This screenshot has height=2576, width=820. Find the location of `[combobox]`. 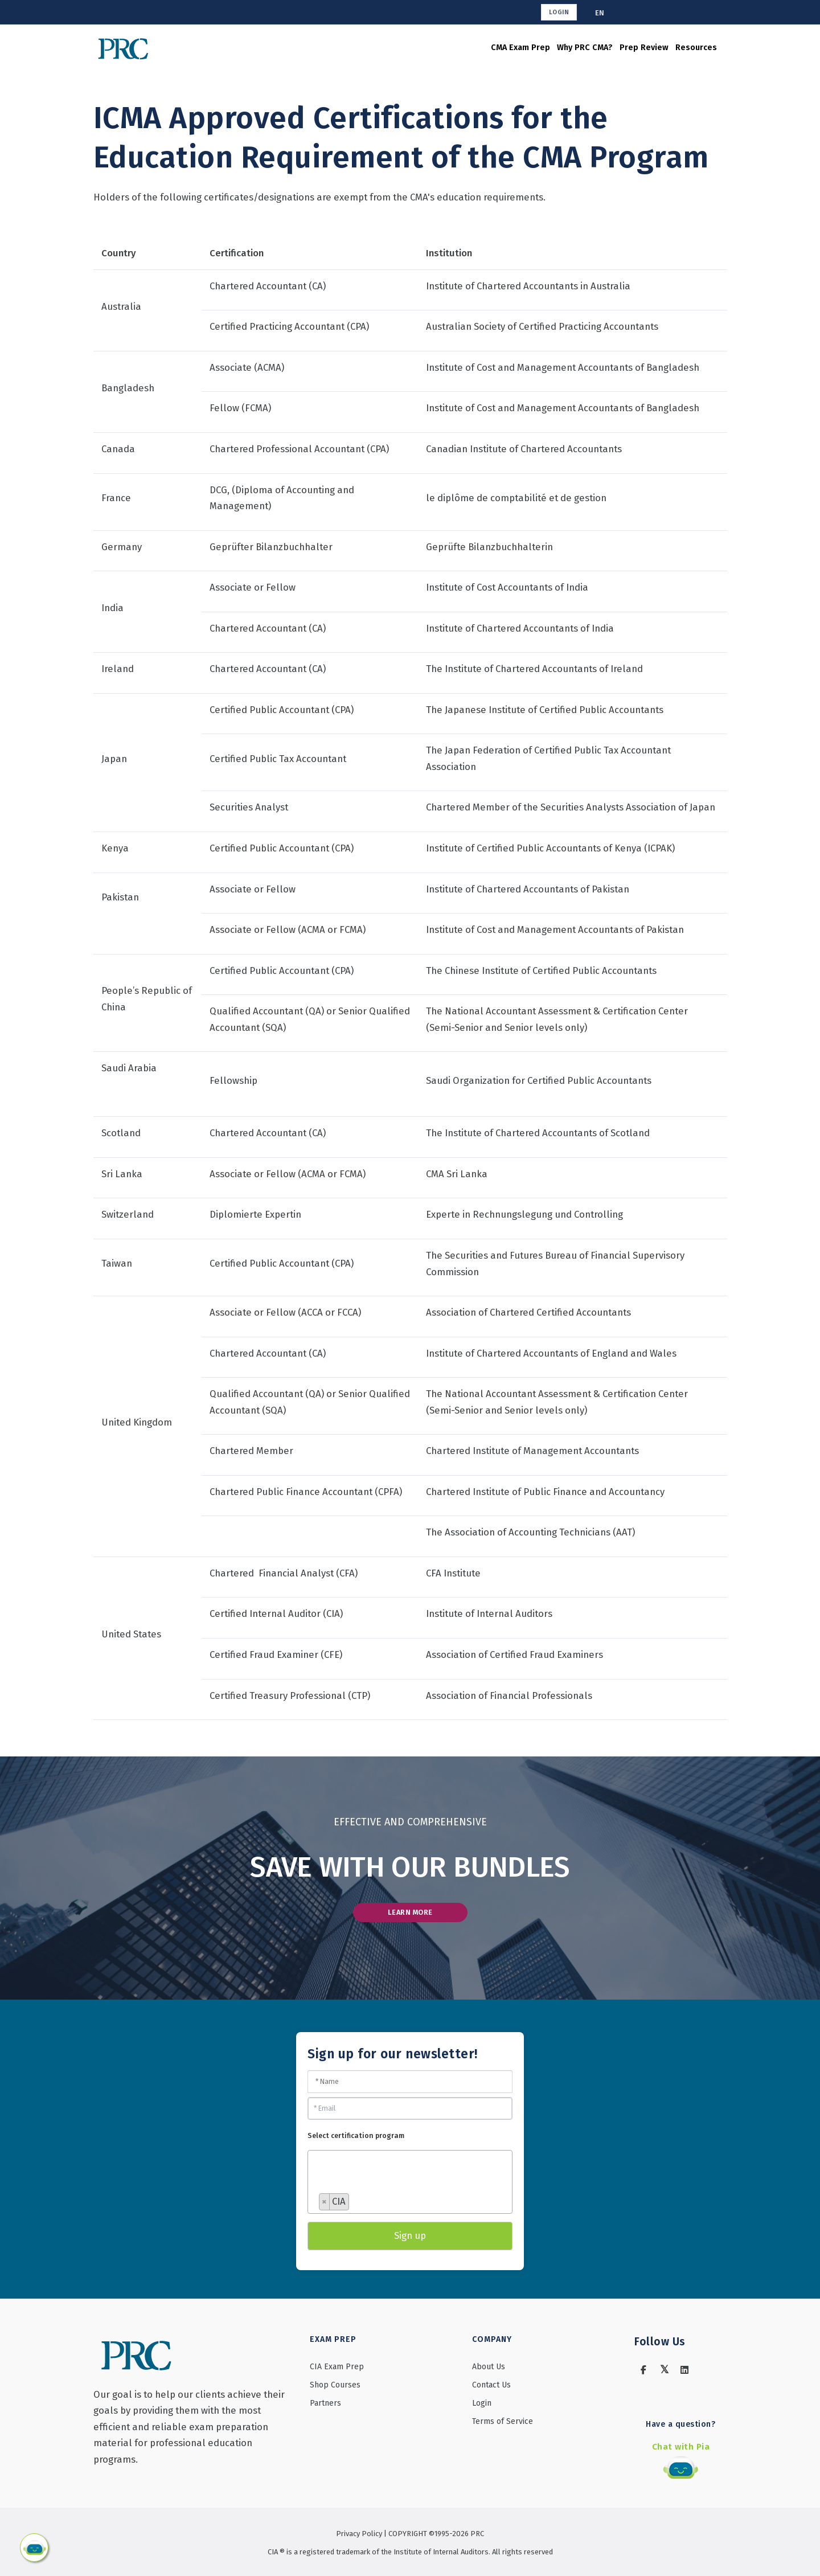

[combobox] is located at coordinates (410, 2186).